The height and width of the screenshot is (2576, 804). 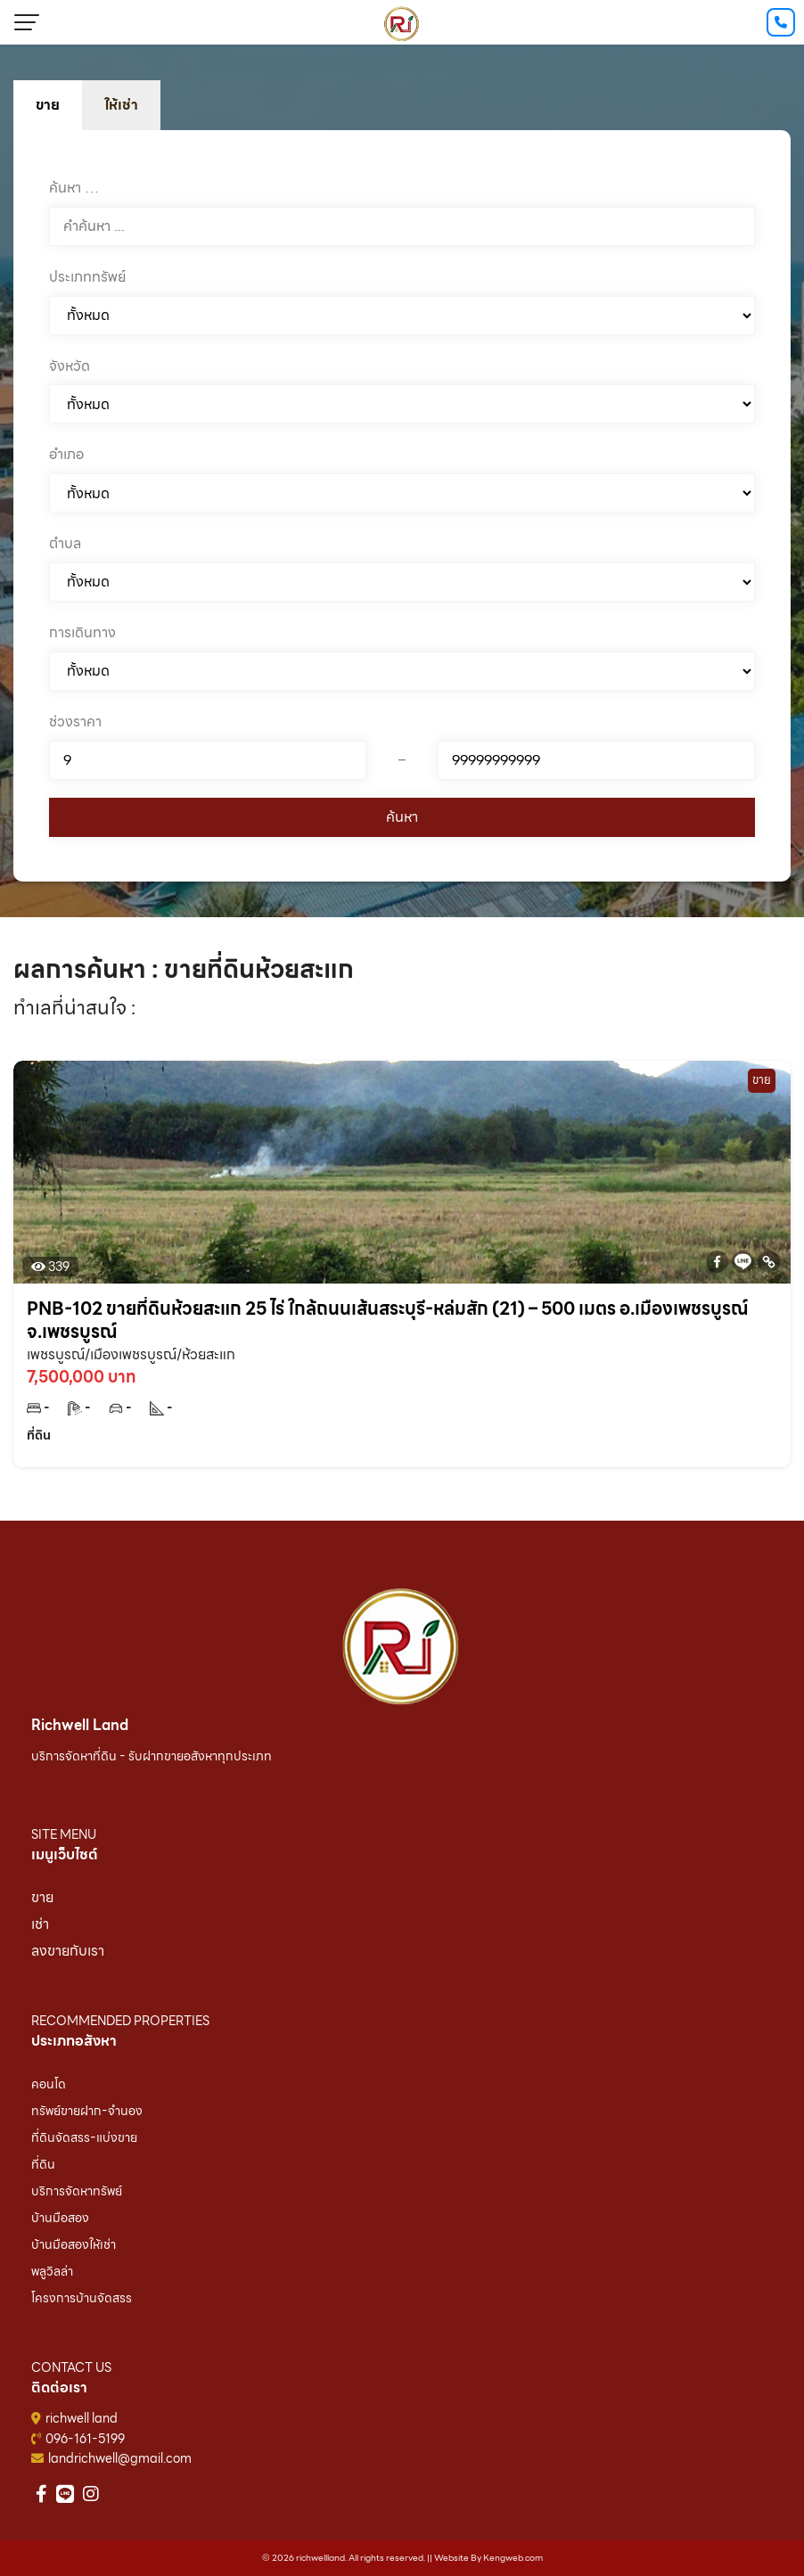 I want to click on [Facebook], so click(x=717, y=1262).